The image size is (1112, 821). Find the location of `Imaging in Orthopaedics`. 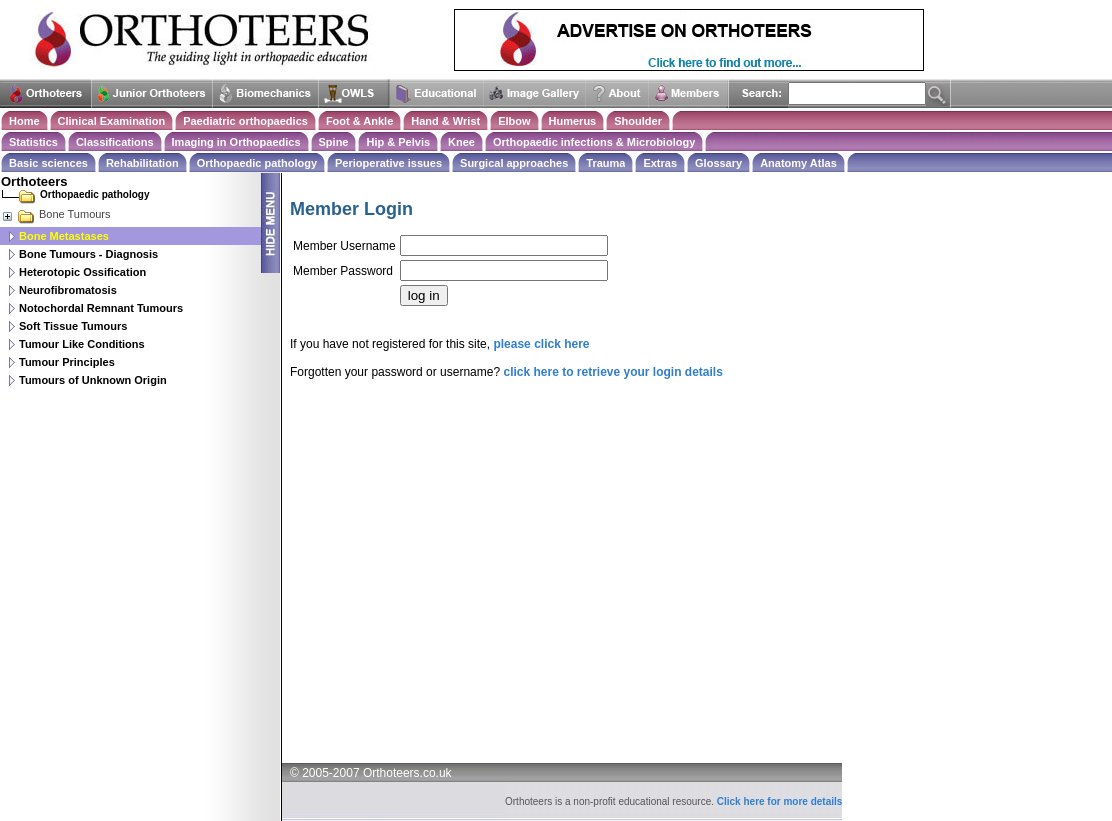

Imaging in Orthopaedics is located at coordinates (236, 142).